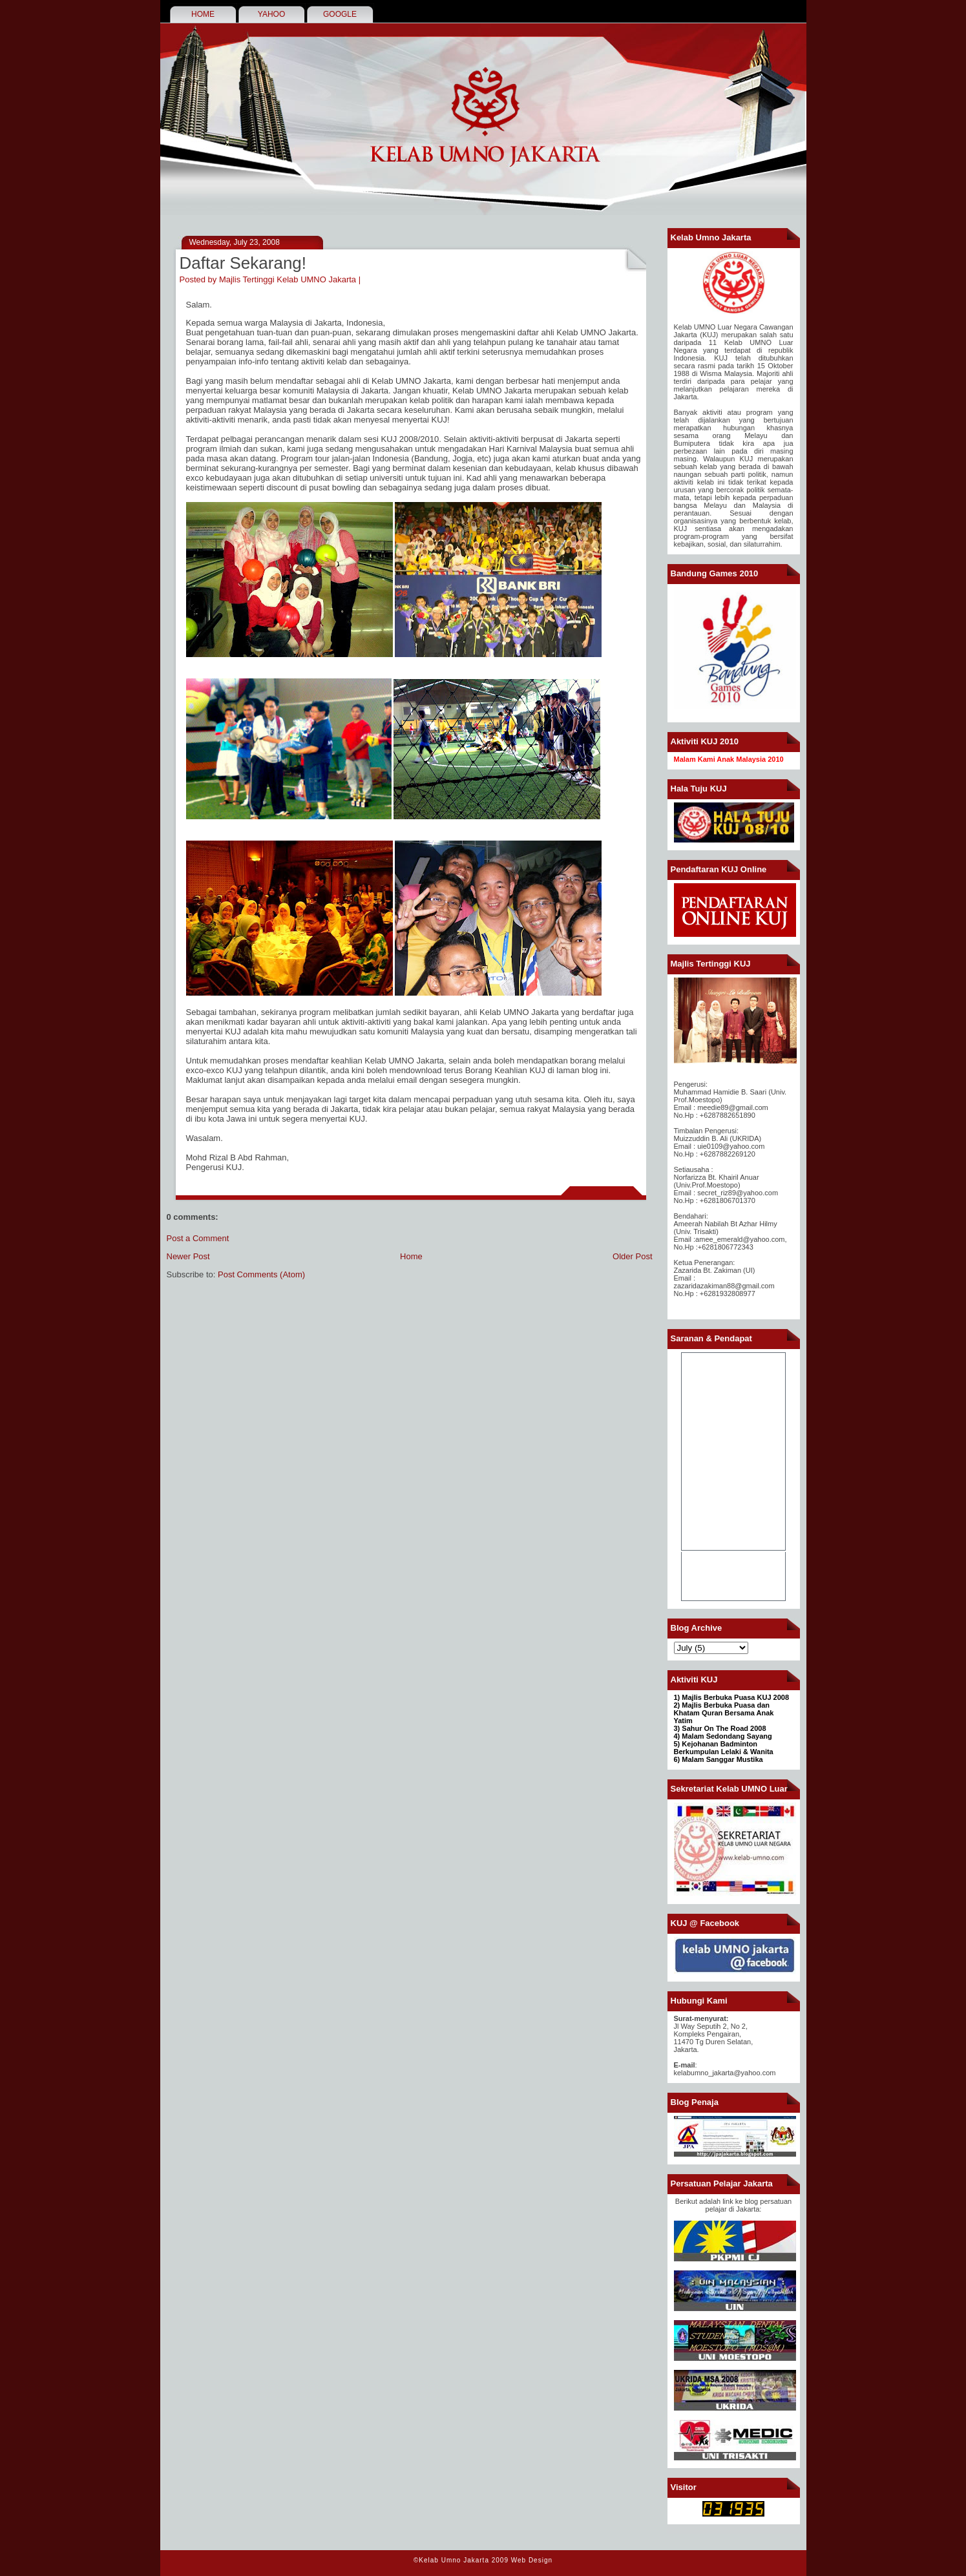 The image size is (966, 2576). Describe the element at coordinates (261, 1274) in the screenshot. I see `Post Comments (Atom)` at that location.